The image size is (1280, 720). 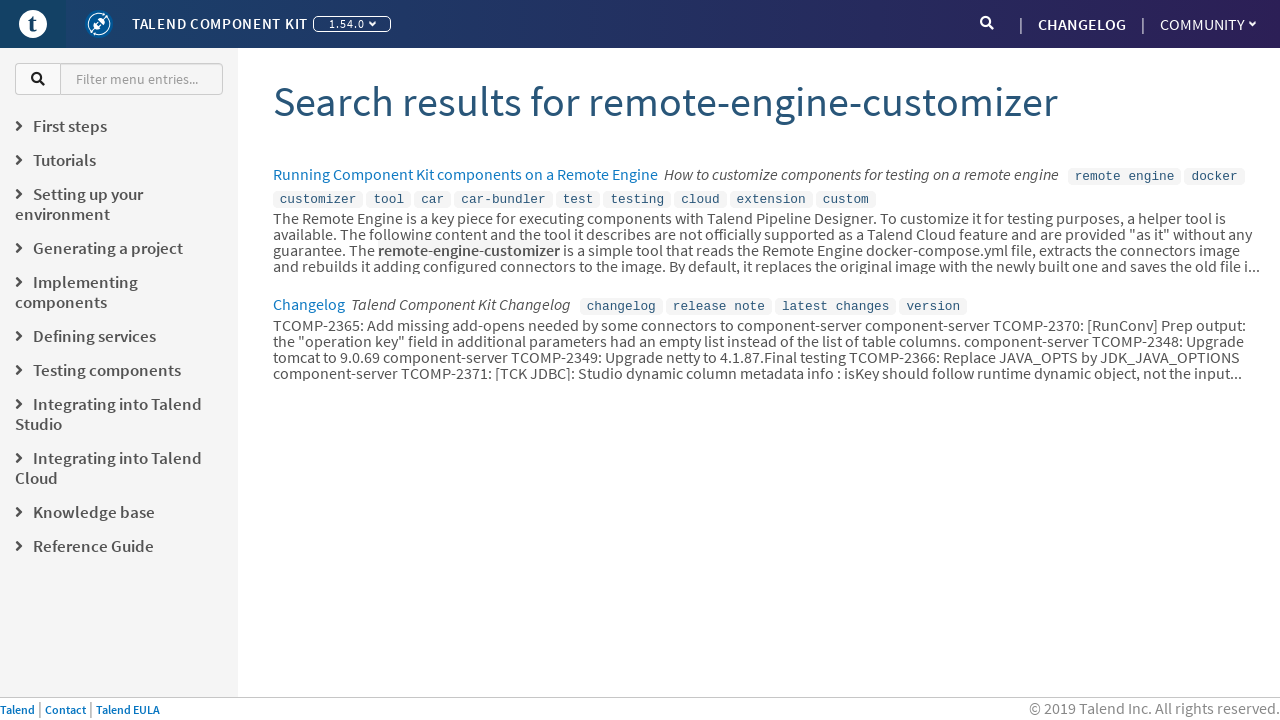 I want to click on customizer, so click(x=318, y=196).